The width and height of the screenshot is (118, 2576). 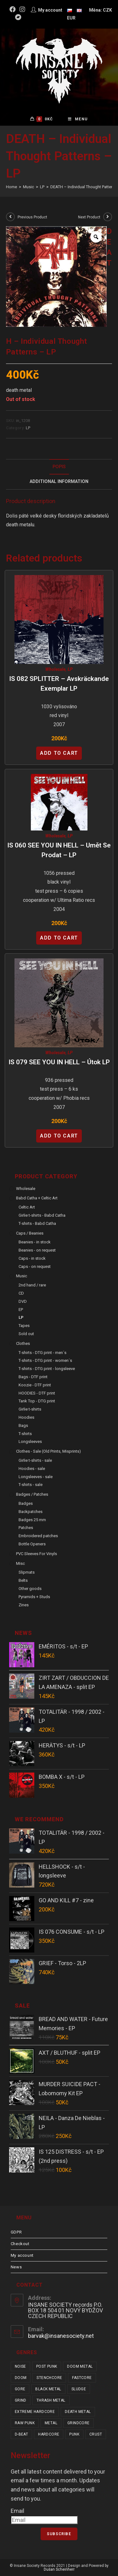 What do you see at coordinates (32, 1468) in the screenshot?
I see `Hoodies - sale` at bounding box center [32, 1468].